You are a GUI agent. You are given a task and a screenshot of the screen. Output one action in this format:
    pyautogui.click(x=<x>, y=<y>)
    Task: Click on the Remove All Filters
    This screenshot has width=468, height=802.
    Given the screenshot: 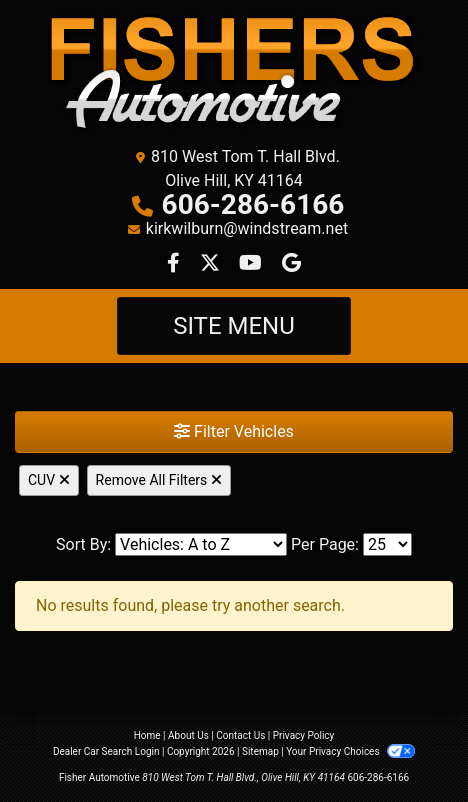 What is the action you would take?
    pyautogui.click(x=159, y=480)
    